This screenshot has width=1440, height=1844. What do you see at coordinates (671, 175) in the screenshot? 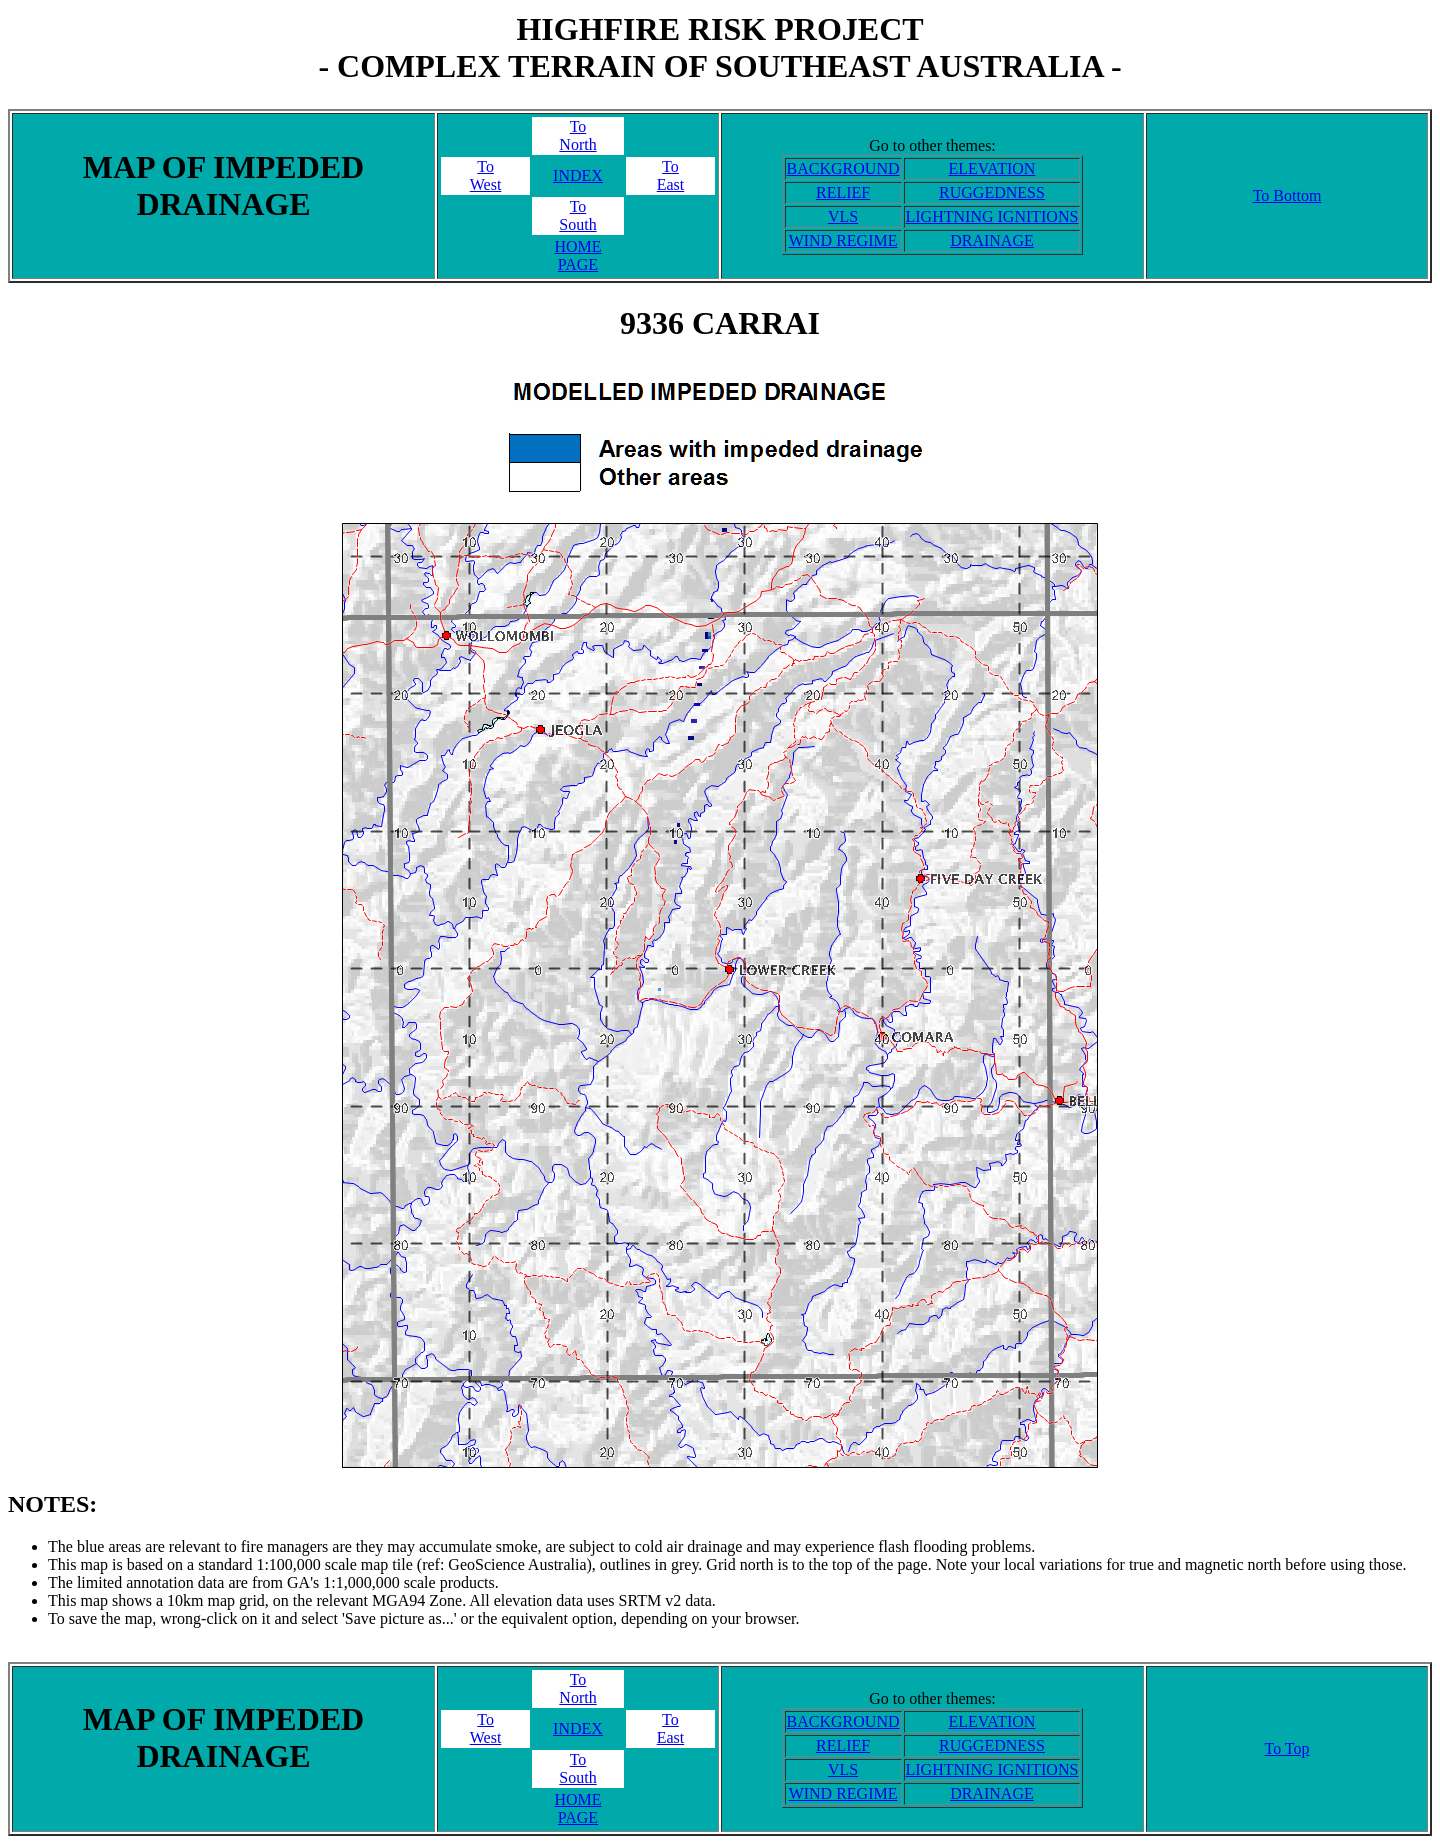
I see `ToEast` at bounding box center [671, 175].